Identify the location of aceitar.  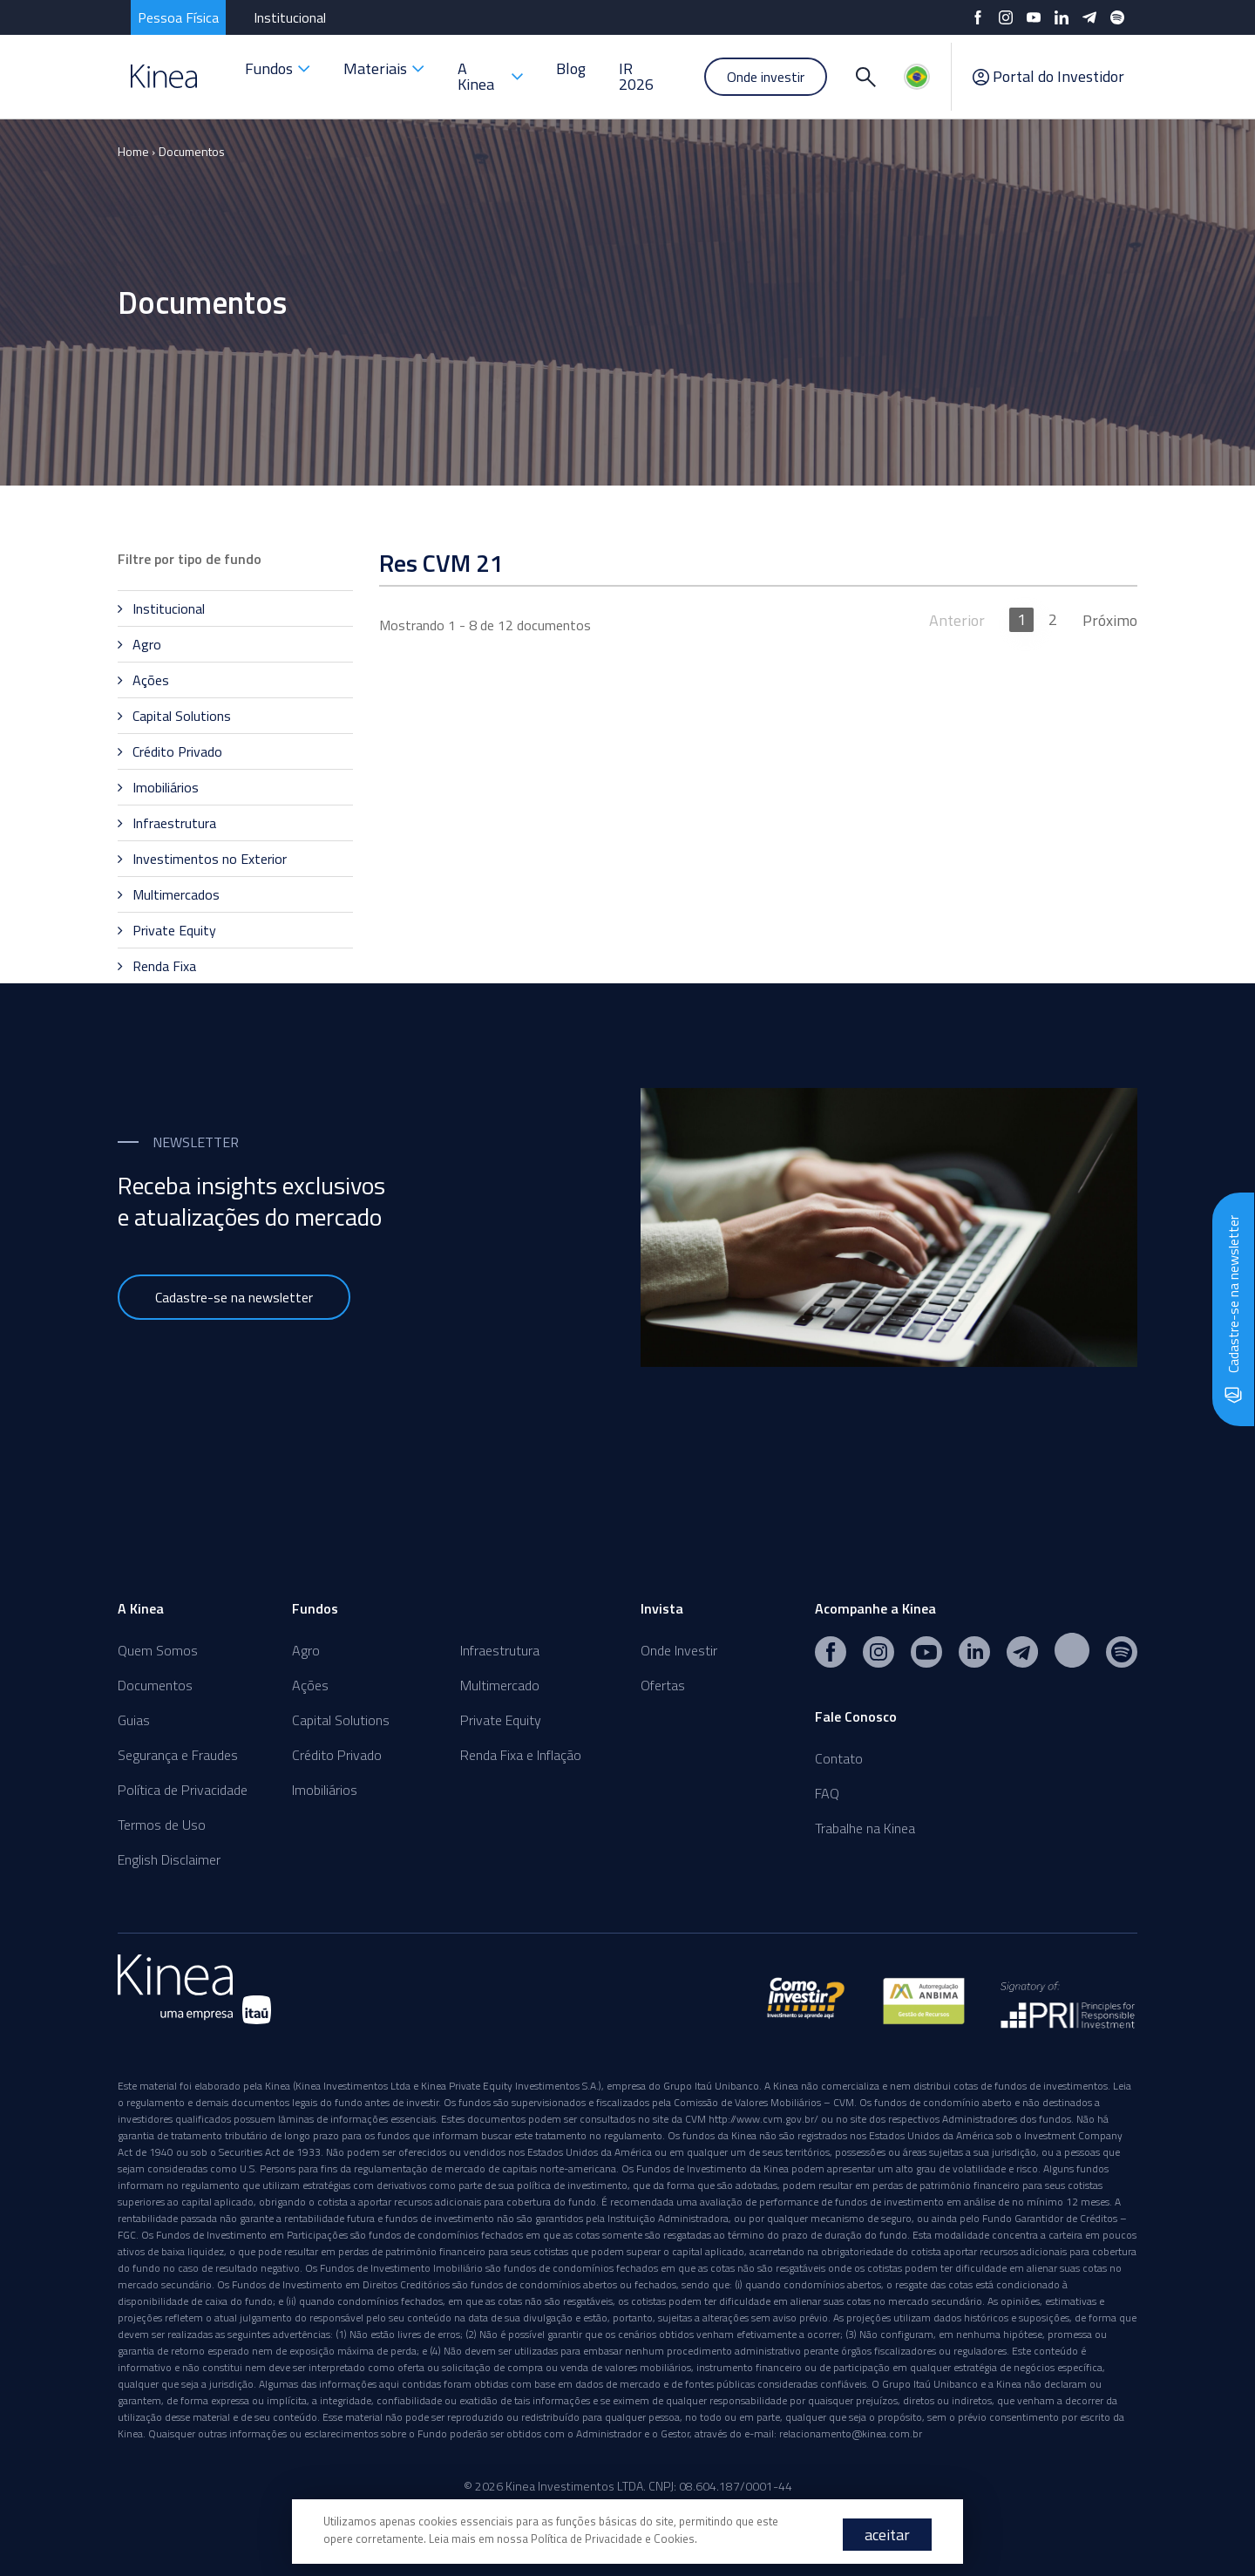
(887, 2534).